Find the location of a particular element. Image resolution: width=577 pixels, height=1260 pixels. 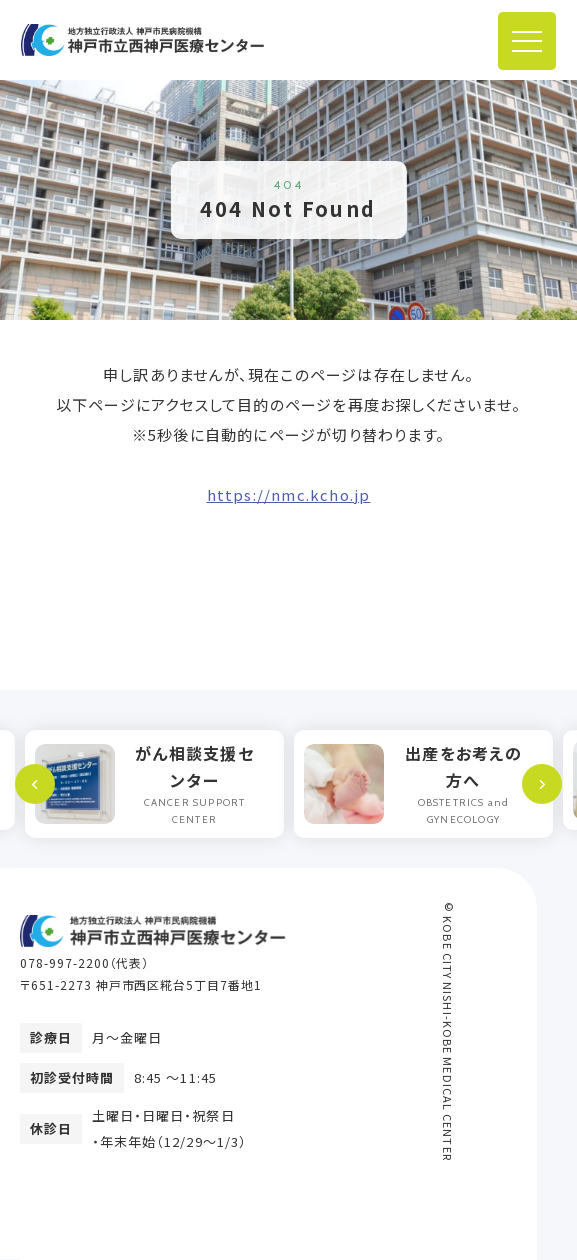

[option] is located at coordinates (154, 784).